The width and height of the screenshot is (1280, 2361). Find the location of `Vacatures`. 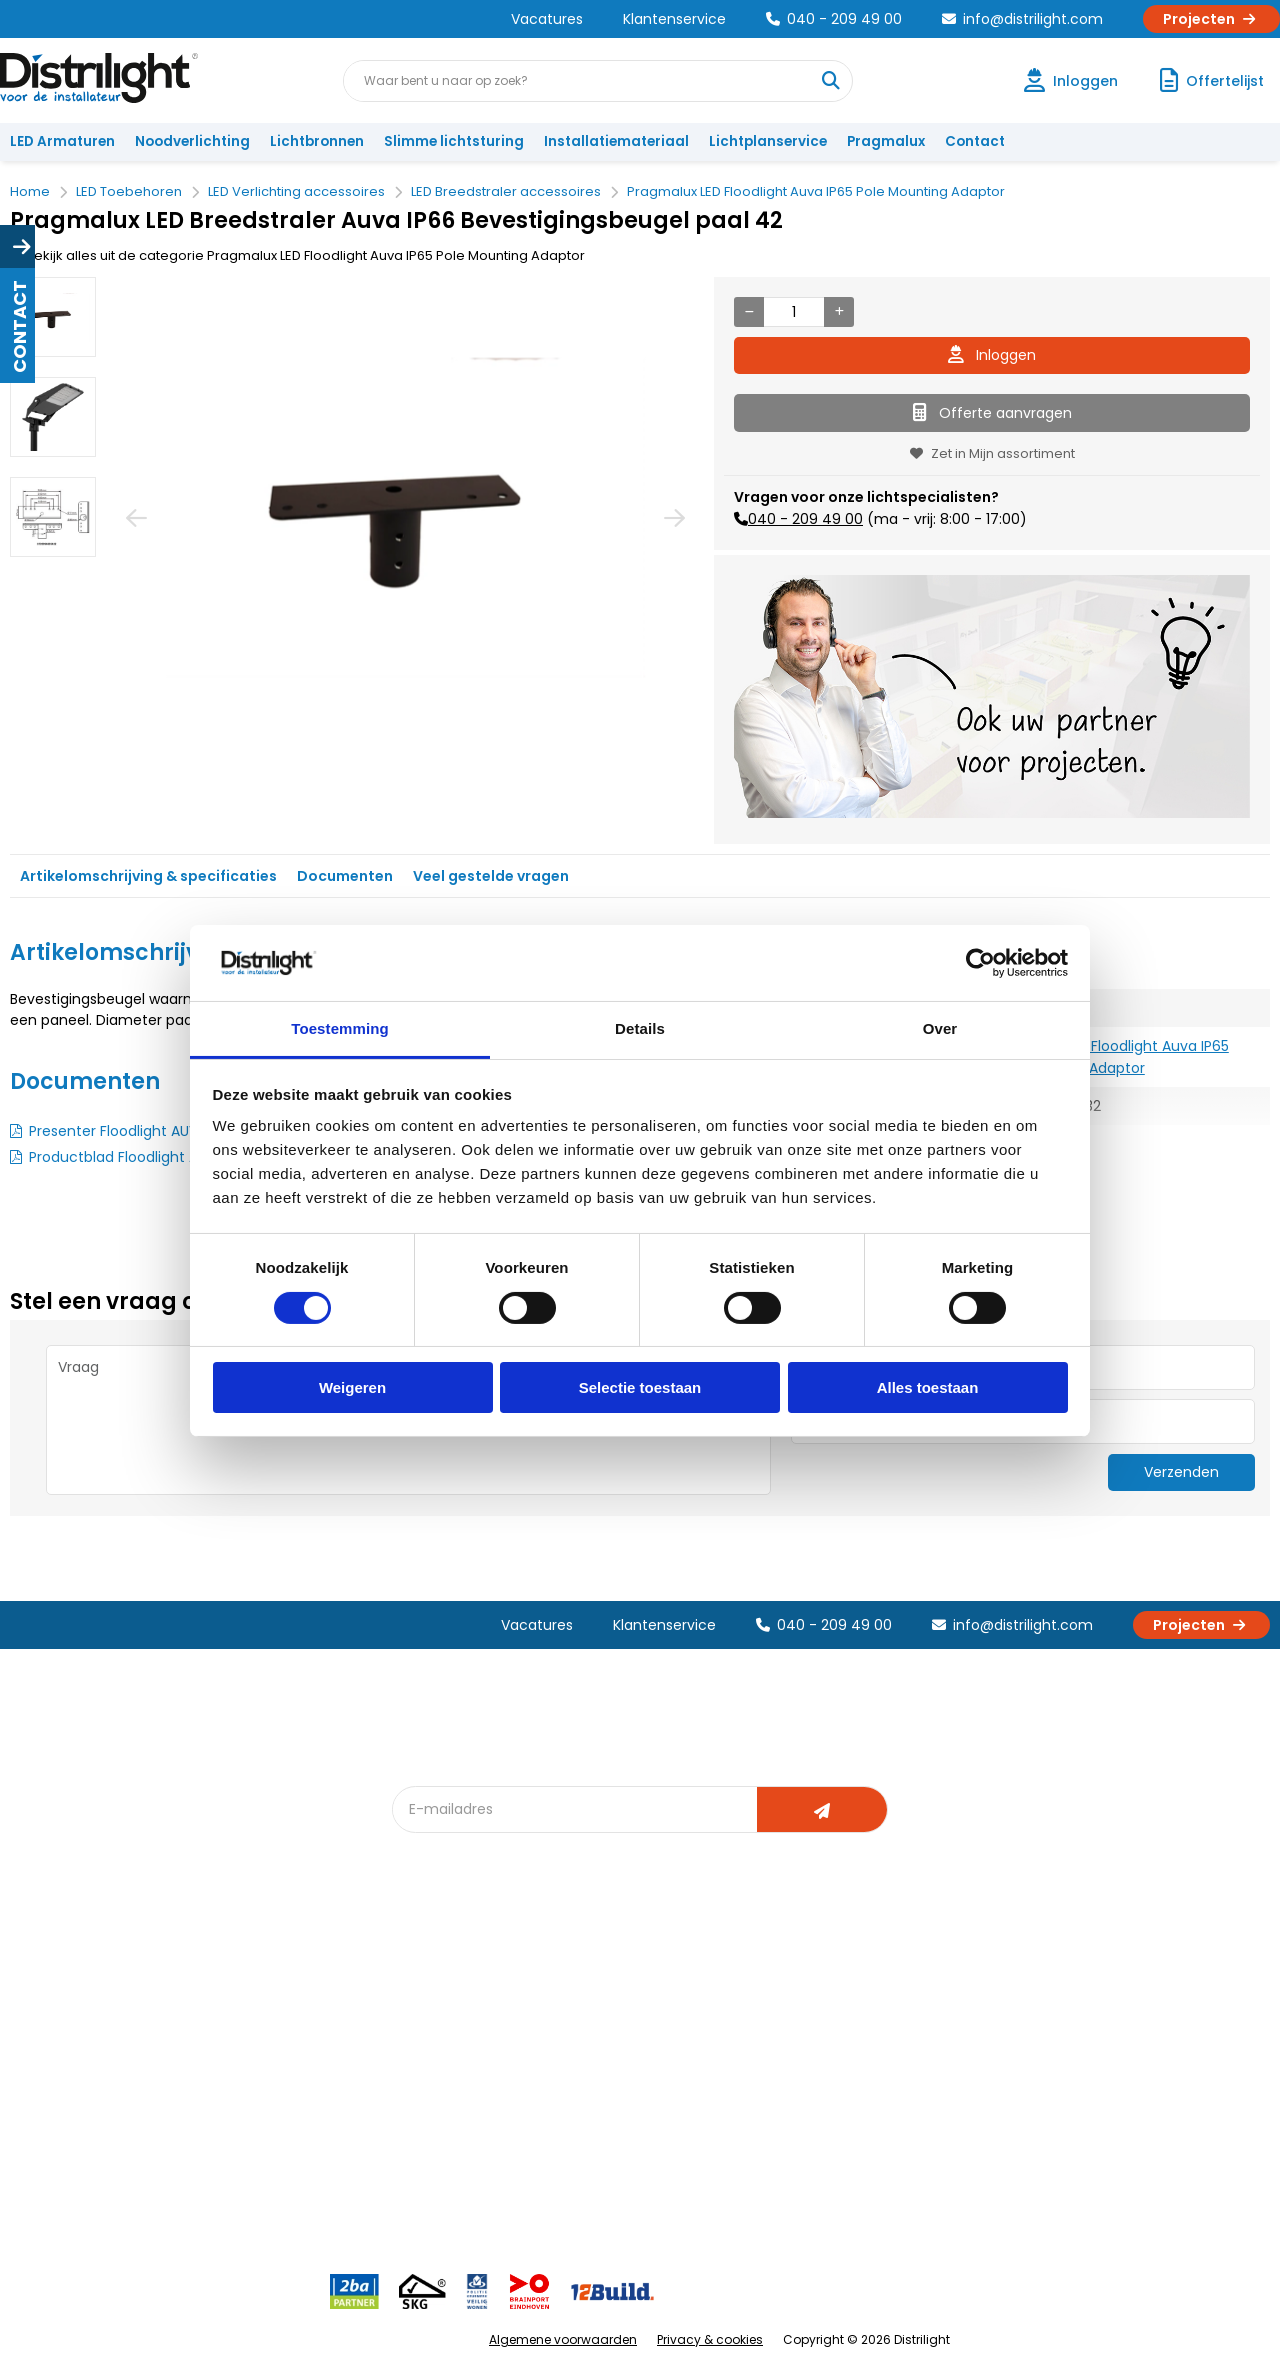

Vacatures is located at coordinates (547, 19).